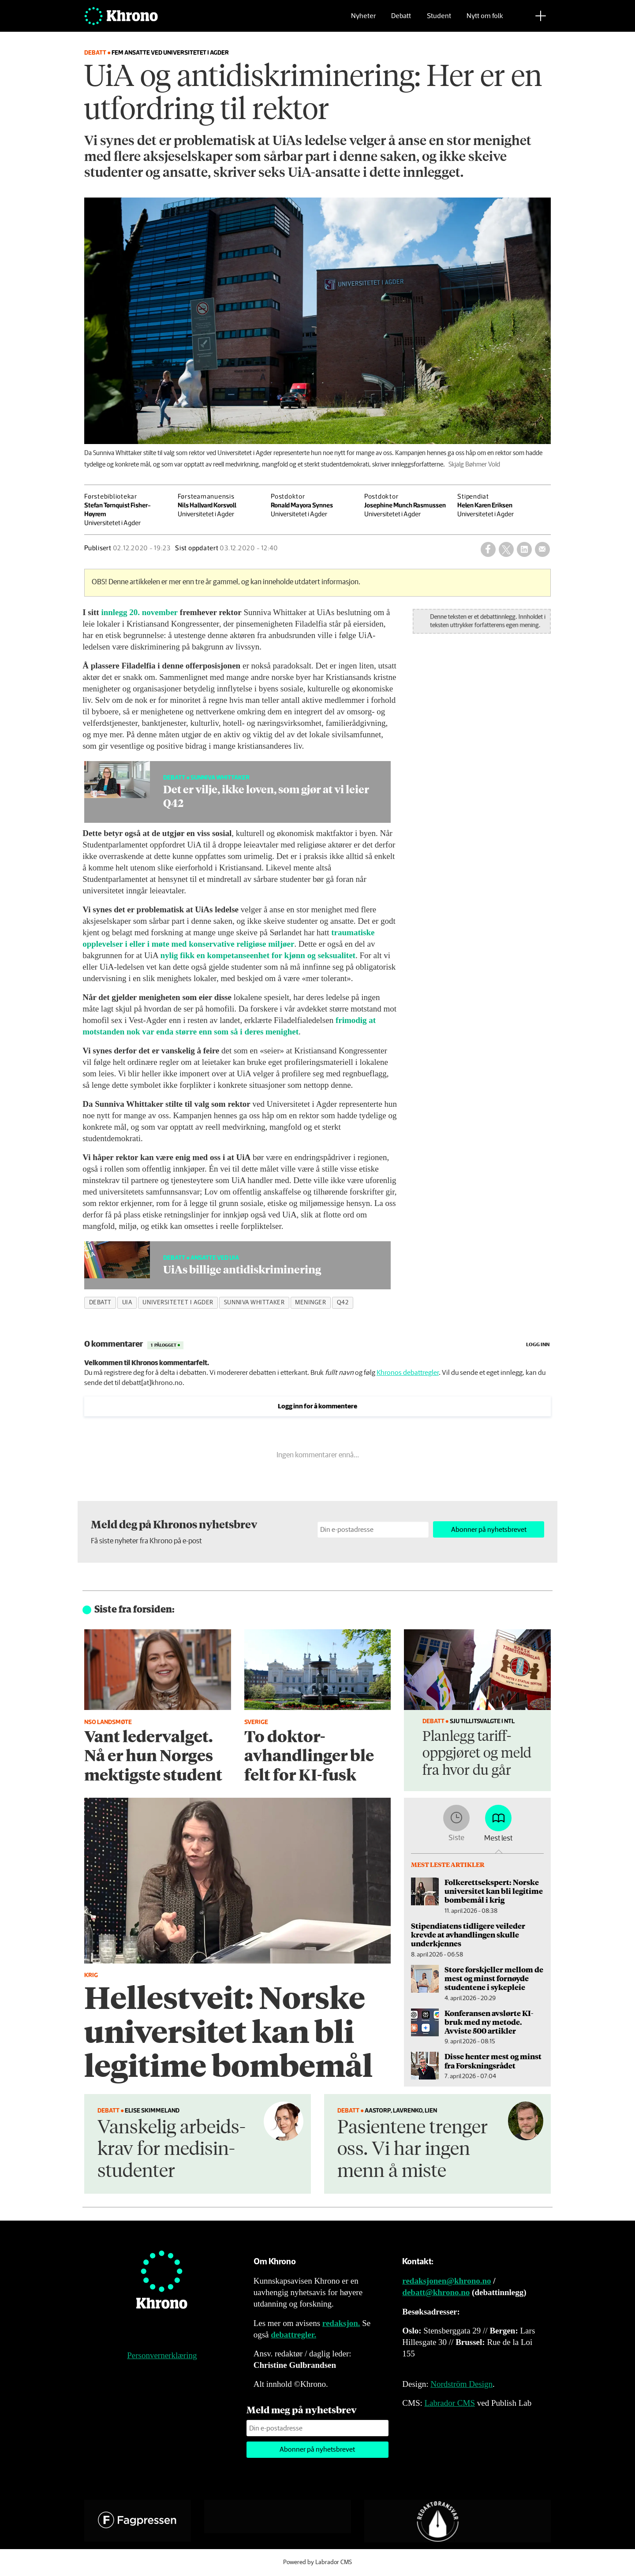 Image resolution: width=635 pixels, height=2576 pixels. Describe the element at coordinates (317, 2562) in the screenshot. I see `Powered by Labrador CMS` at that location.